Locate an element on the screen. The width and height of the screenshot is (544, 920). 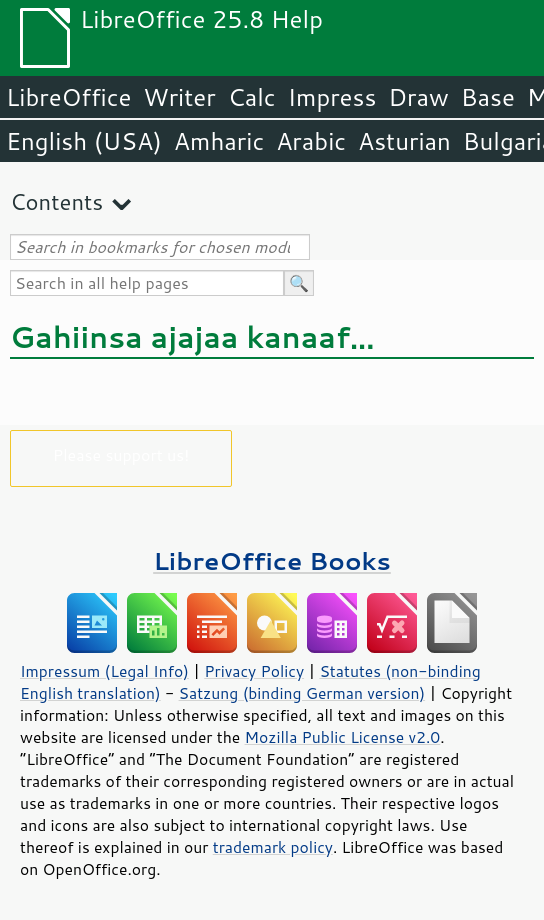
English (USA) is located at coordinates (84, 141).